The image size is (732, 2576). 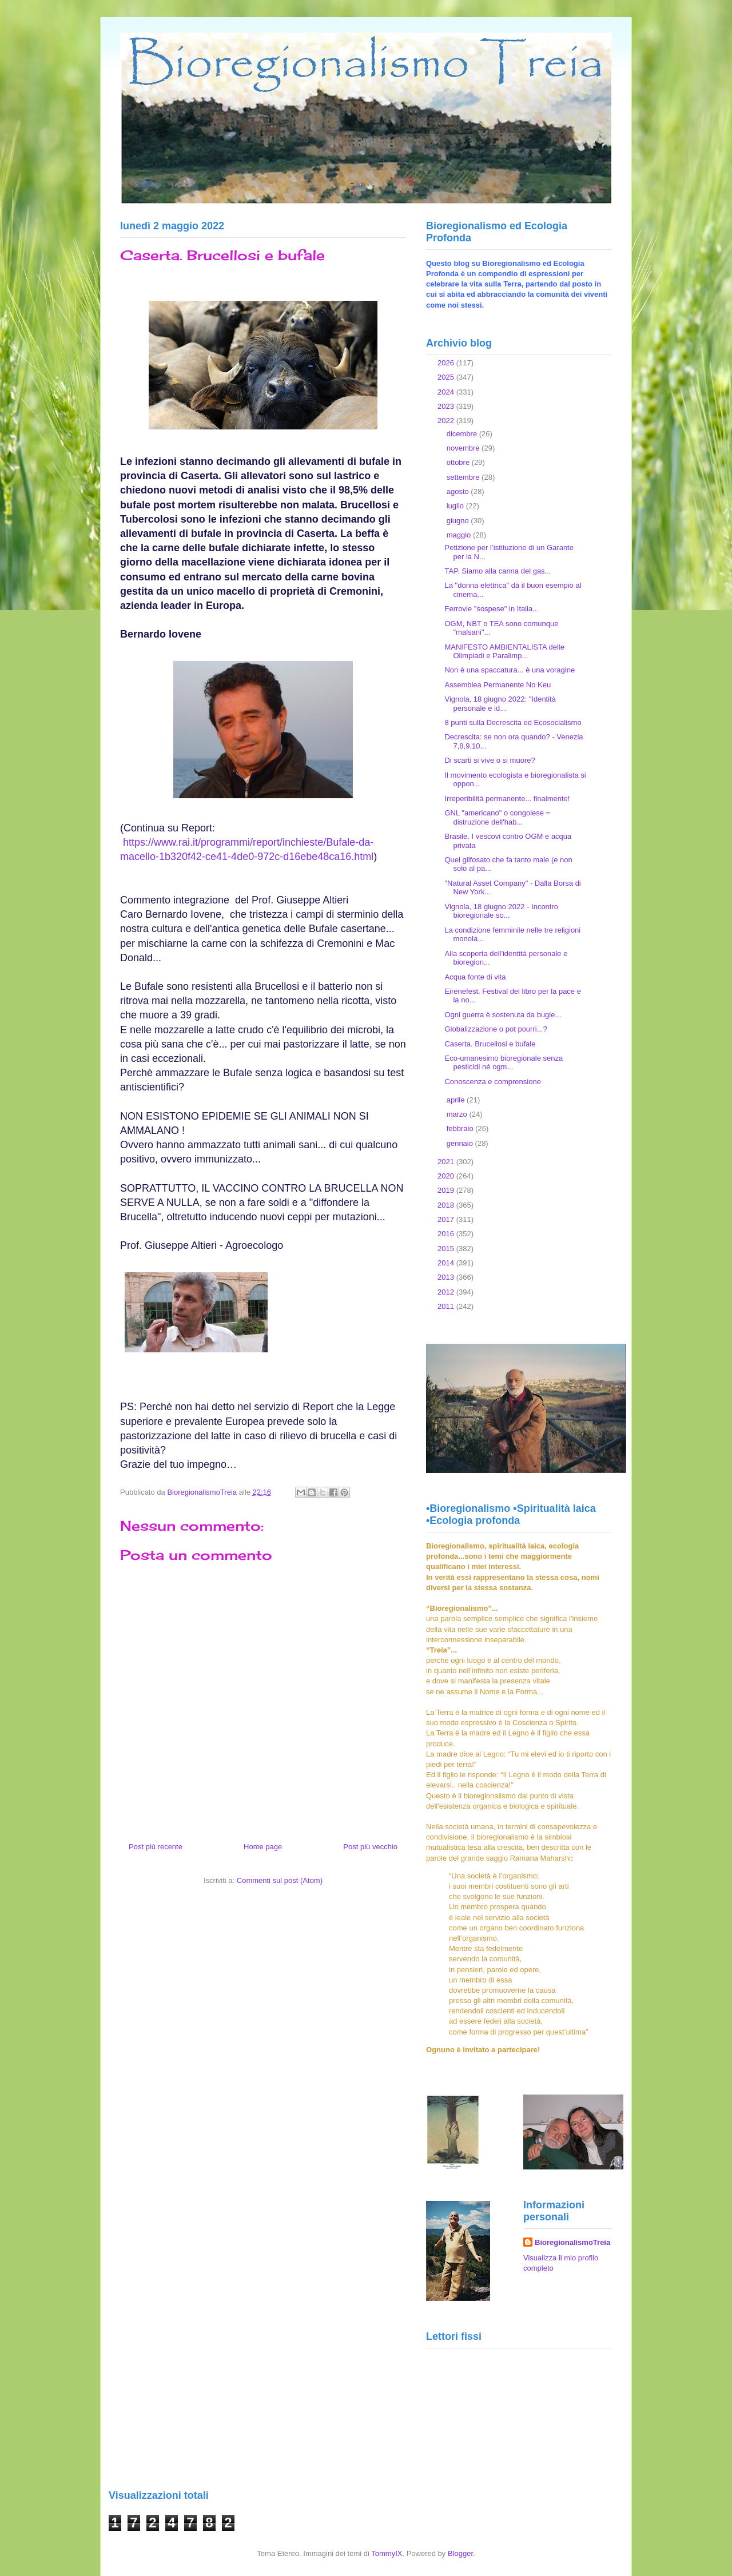 I want to click on 2015, so click(x=446, y=1248).